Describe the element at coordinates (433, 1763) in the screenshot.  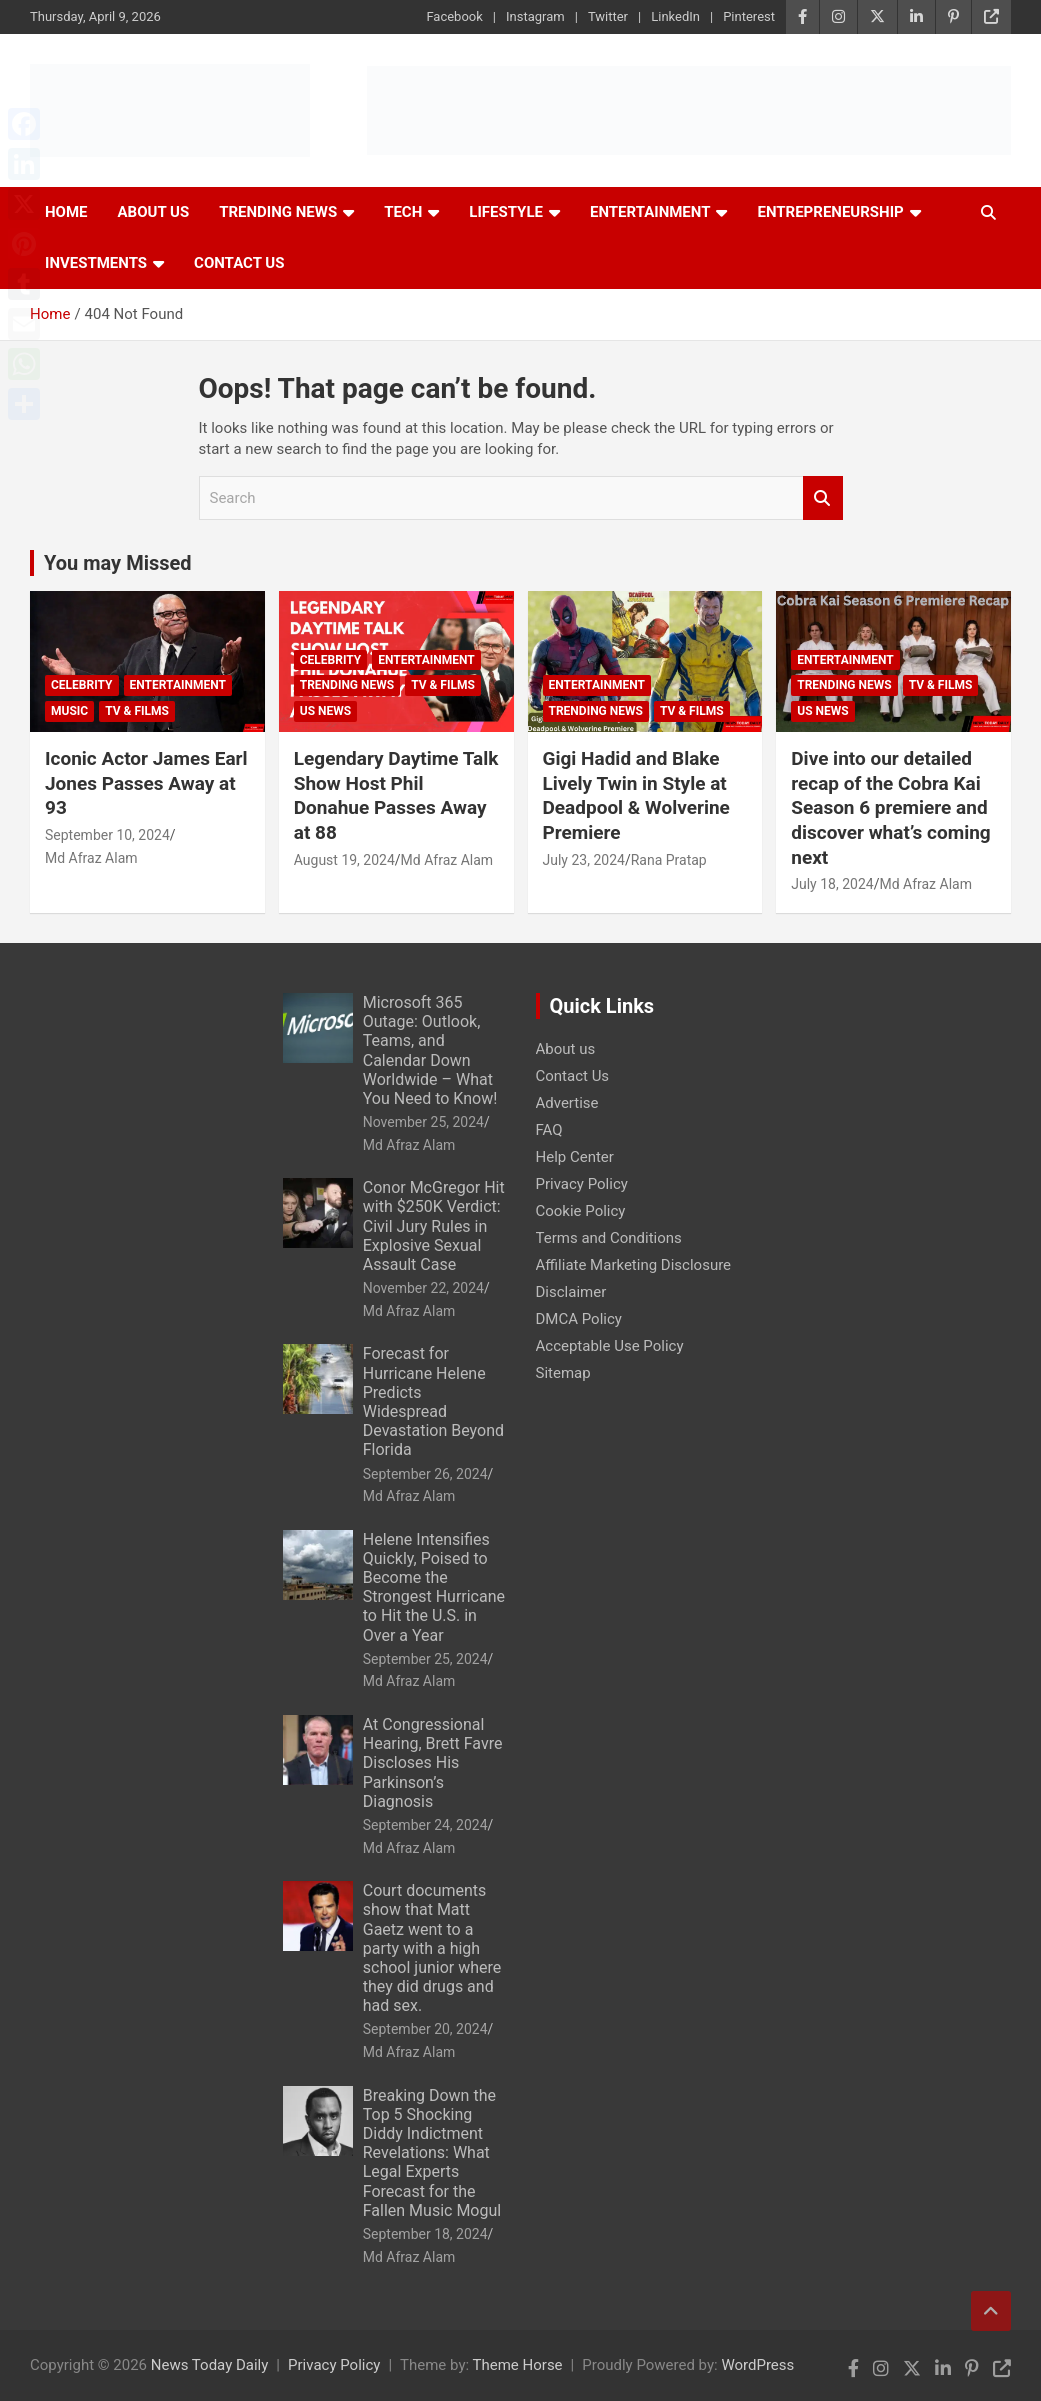
I see `At Congressional Hearing, Brett Favre Discloses His Parkinson’s Diagnosis` at that location.